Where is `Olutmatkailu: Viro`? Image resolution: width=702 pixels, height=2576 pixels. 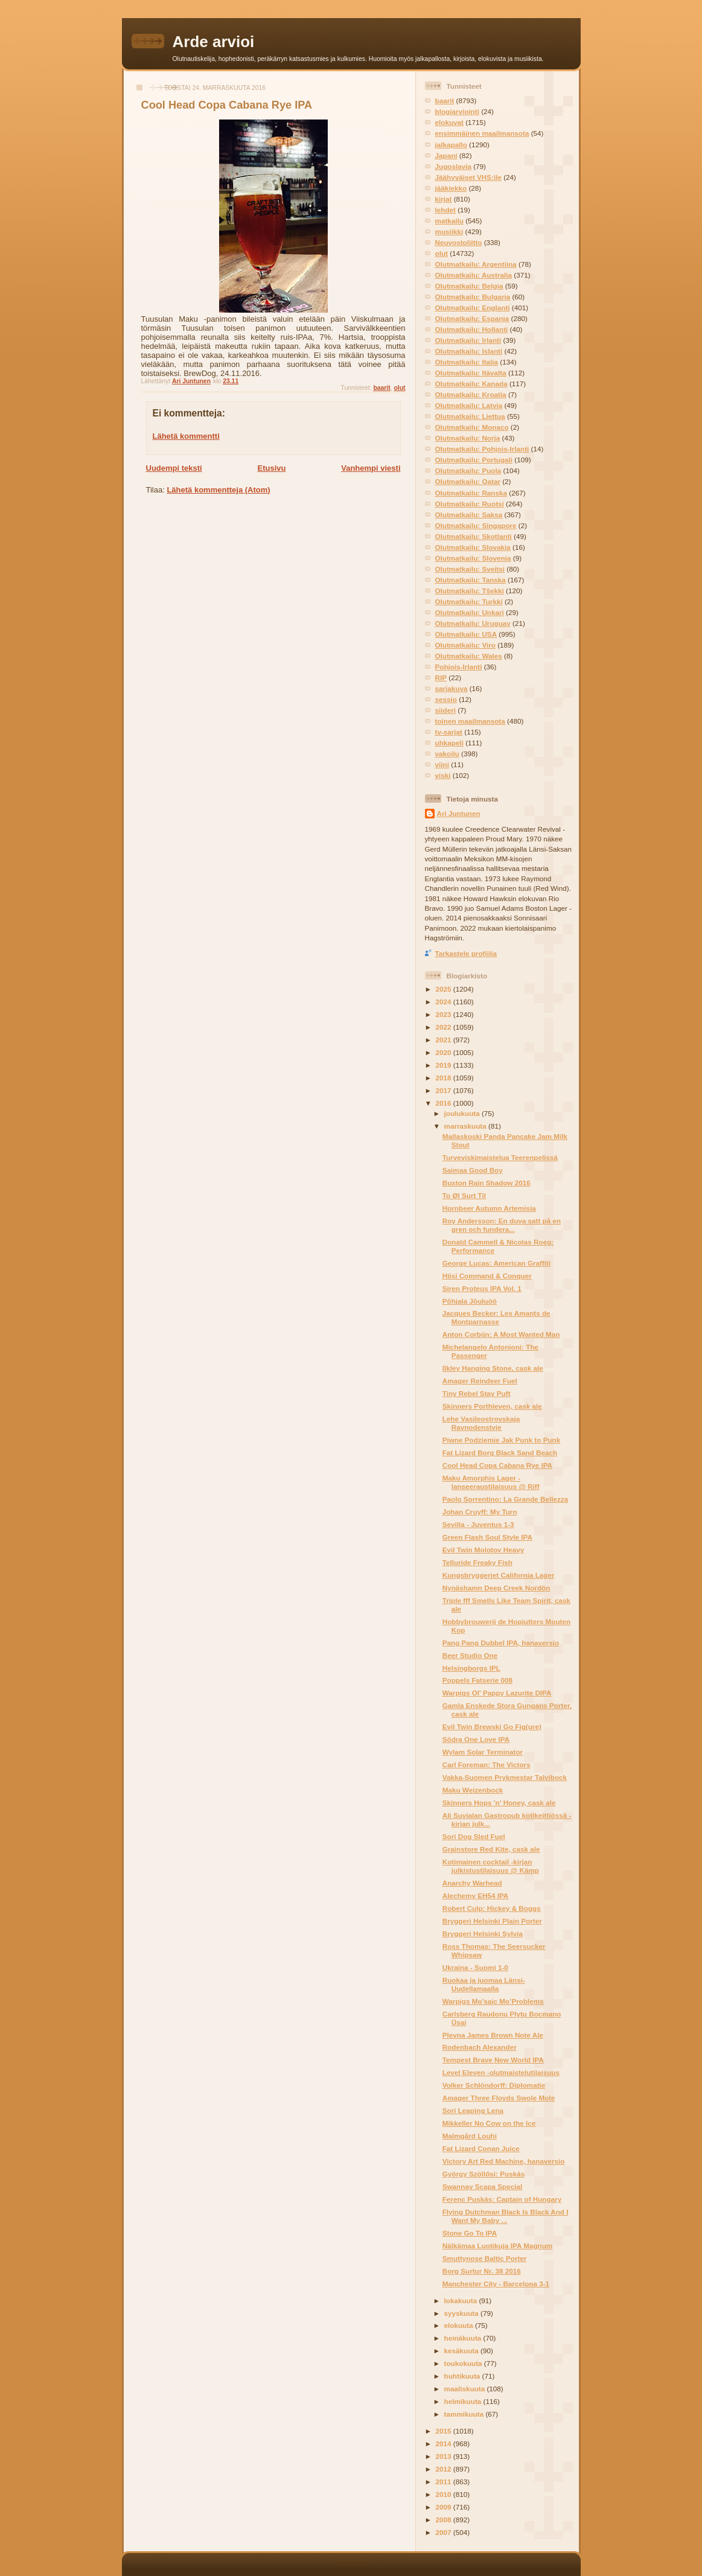
Olutmatkailu: Viro is located at coordinates (465, 645).